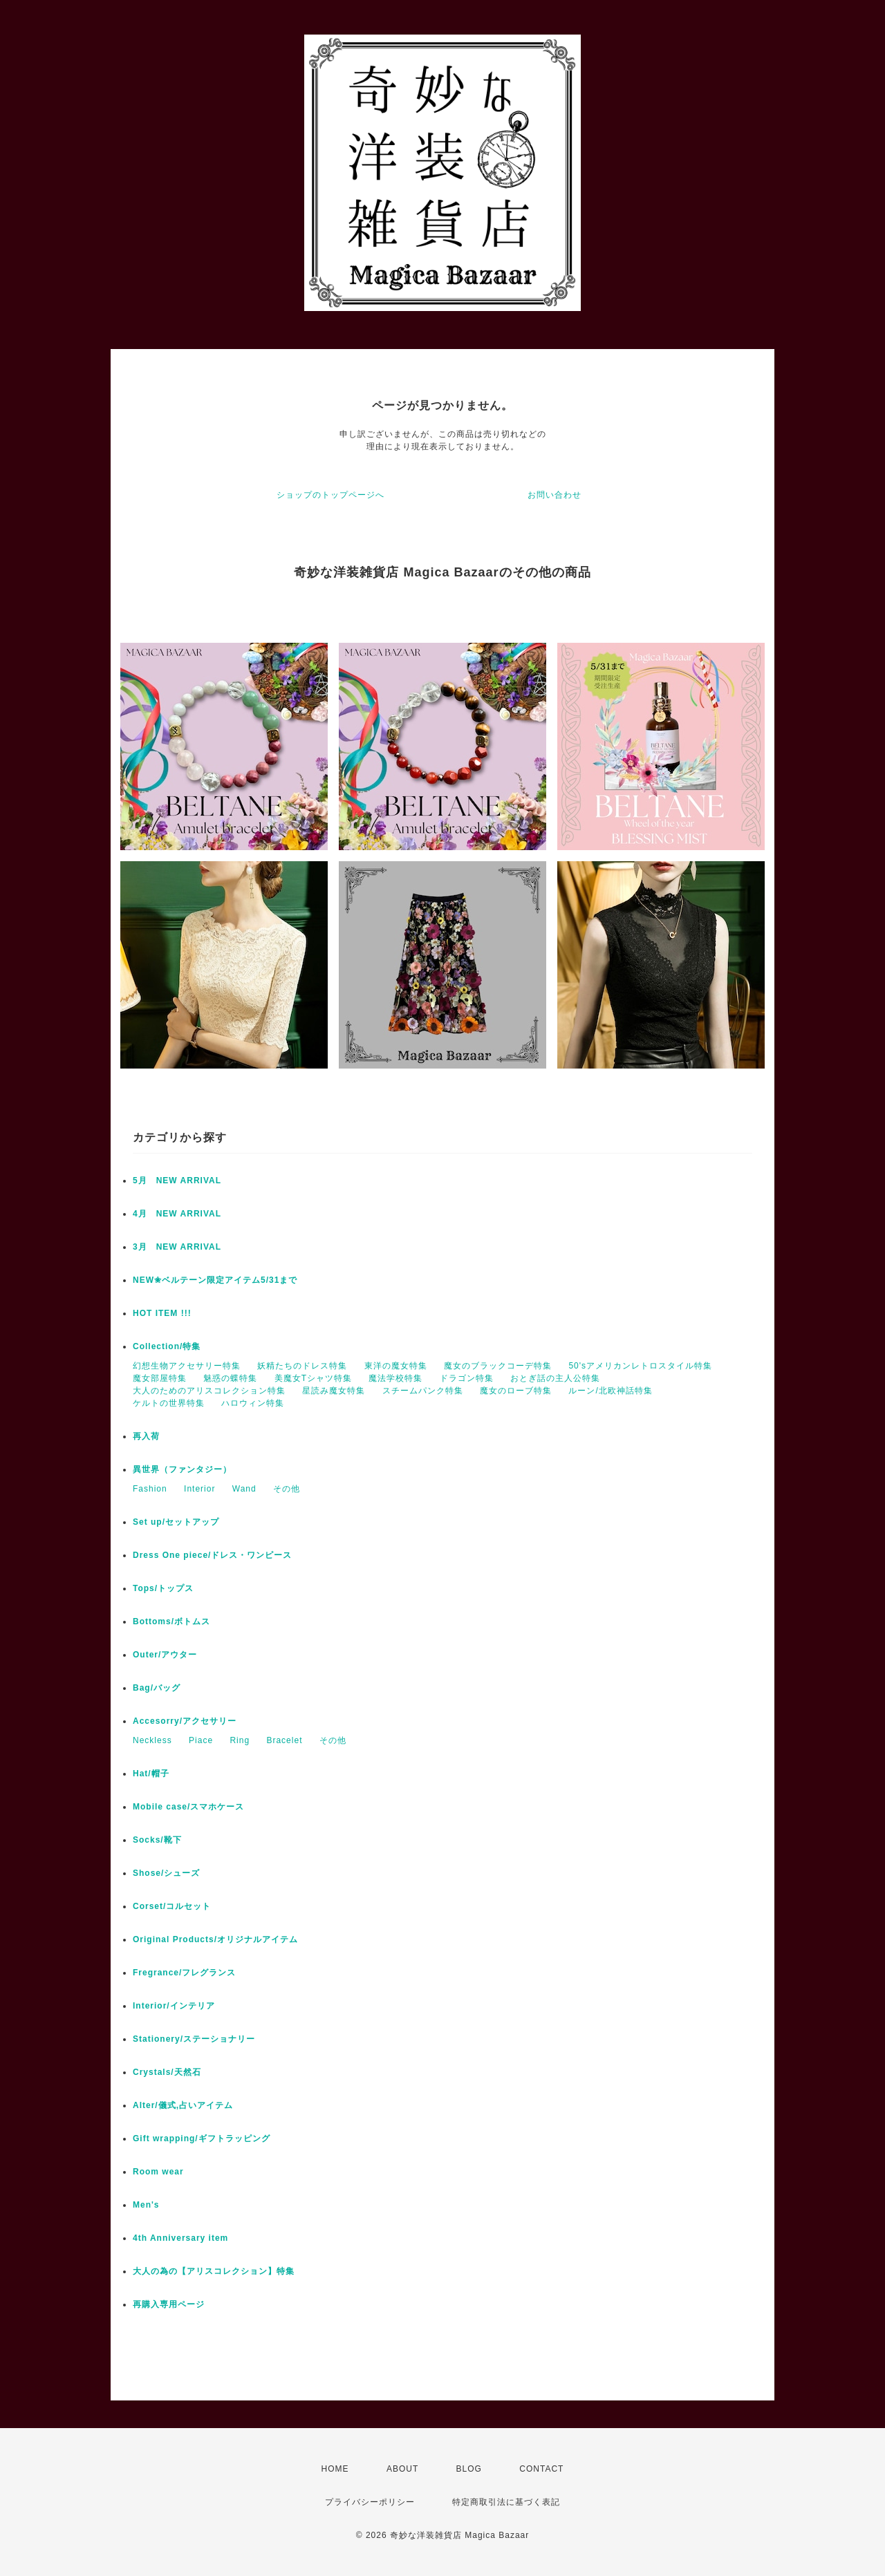  Describe the element at coordinates (302, 1366) in the screenshot. I see `妖精たちのドレス特集` at that location.